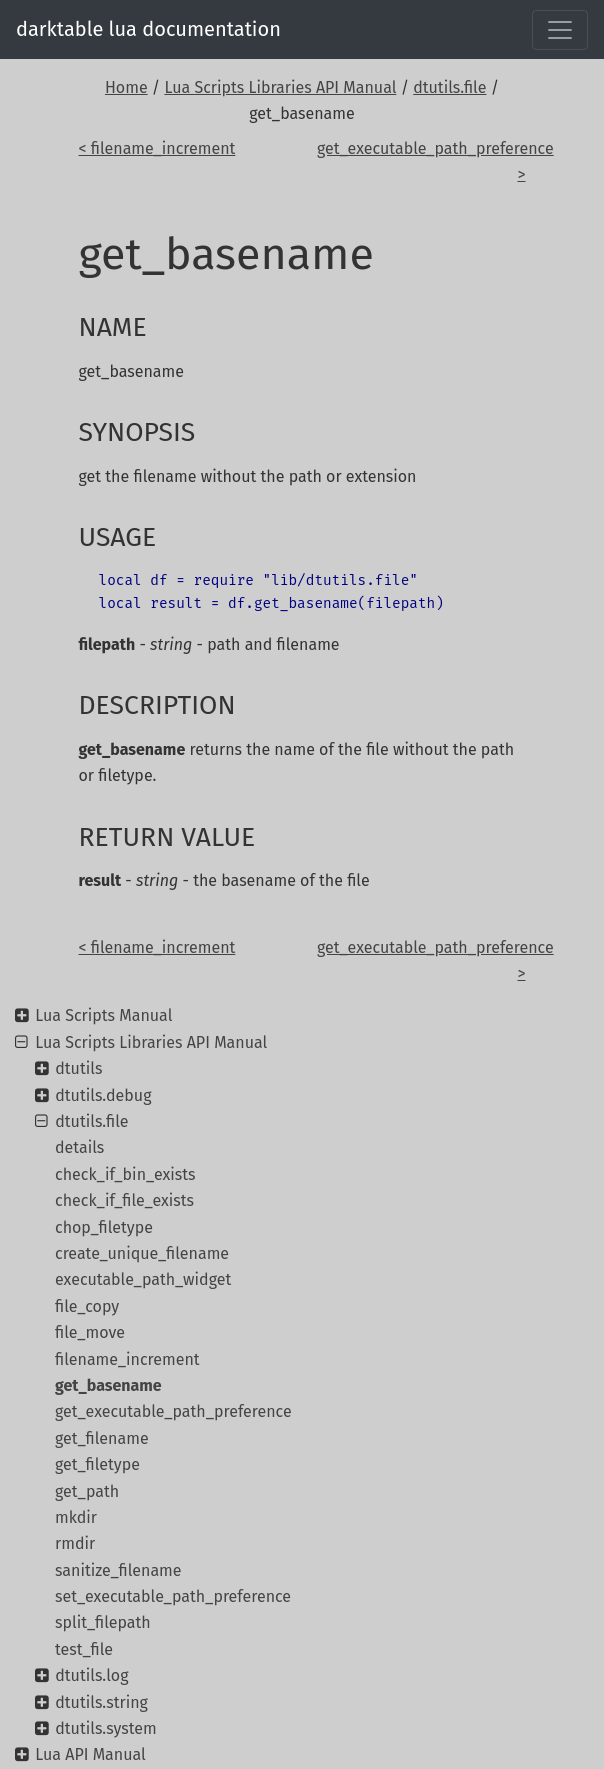  Describe the element at coordinates (173, 1411) in the screenshot. I see `get_executable_path_preference` at that location.